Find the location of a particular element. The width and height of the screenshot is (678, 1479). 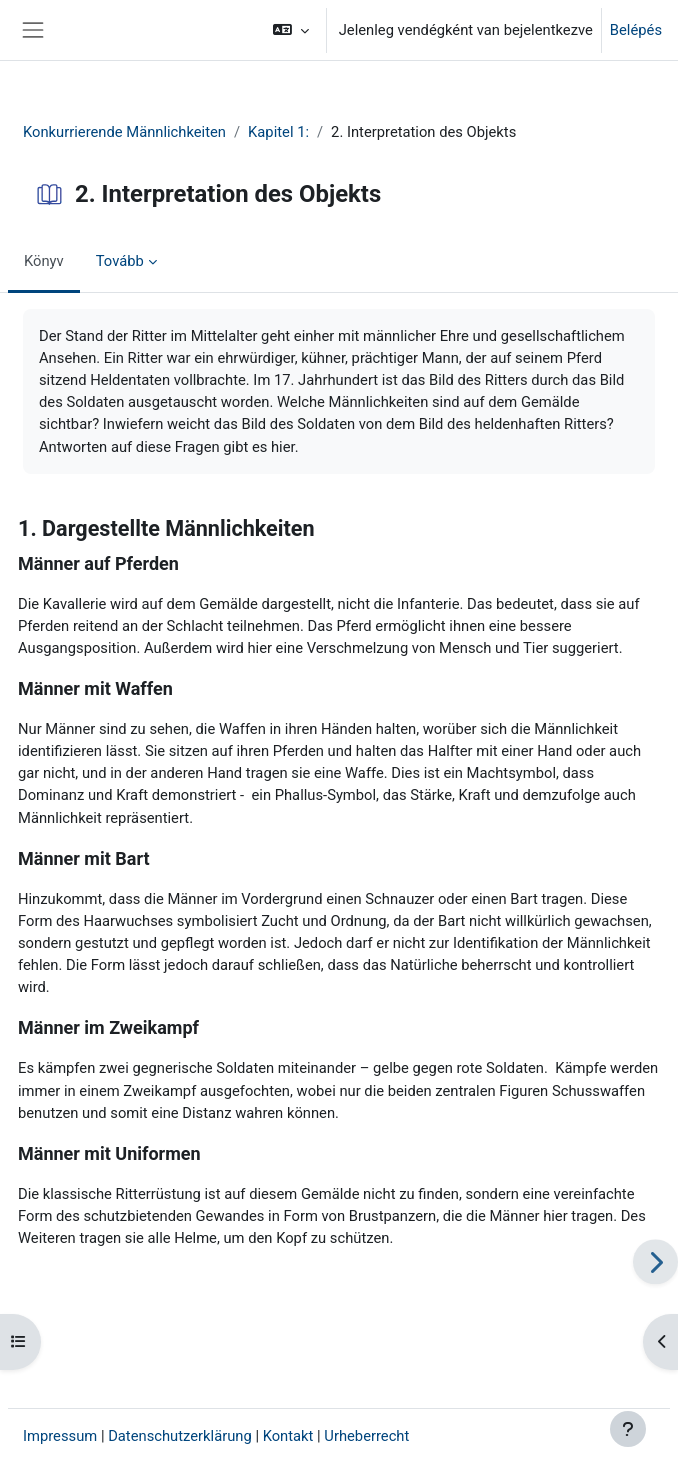

Belépés is located at coordinates (636, 30).